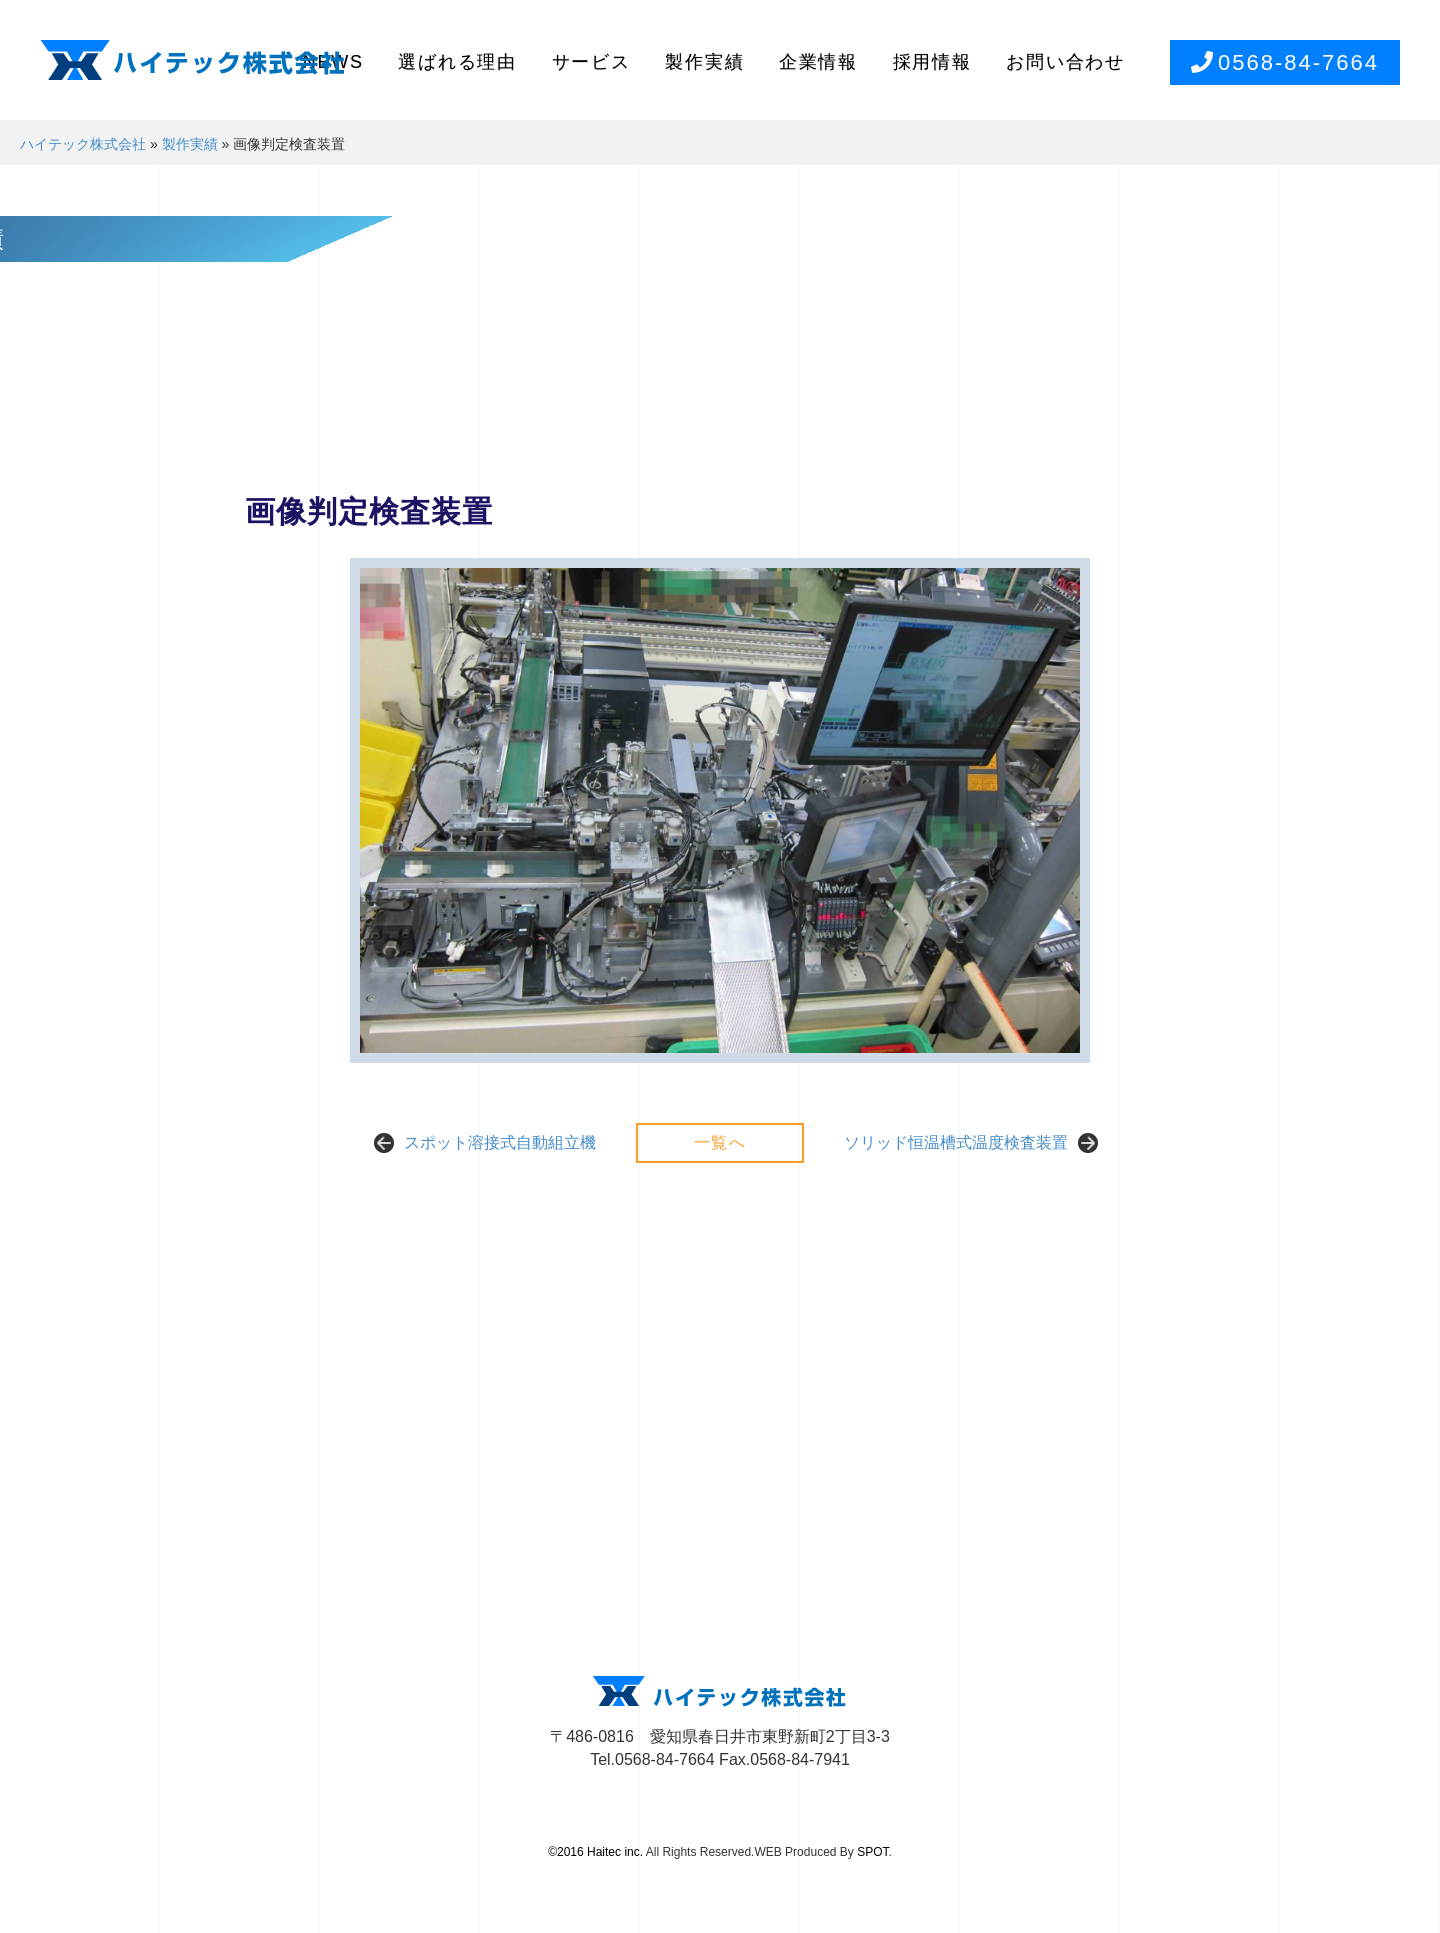  What do you see at coordinates (1065, 62) in the screenshot?
I see `お問い合わせ` at bounding box center [1065, 62].